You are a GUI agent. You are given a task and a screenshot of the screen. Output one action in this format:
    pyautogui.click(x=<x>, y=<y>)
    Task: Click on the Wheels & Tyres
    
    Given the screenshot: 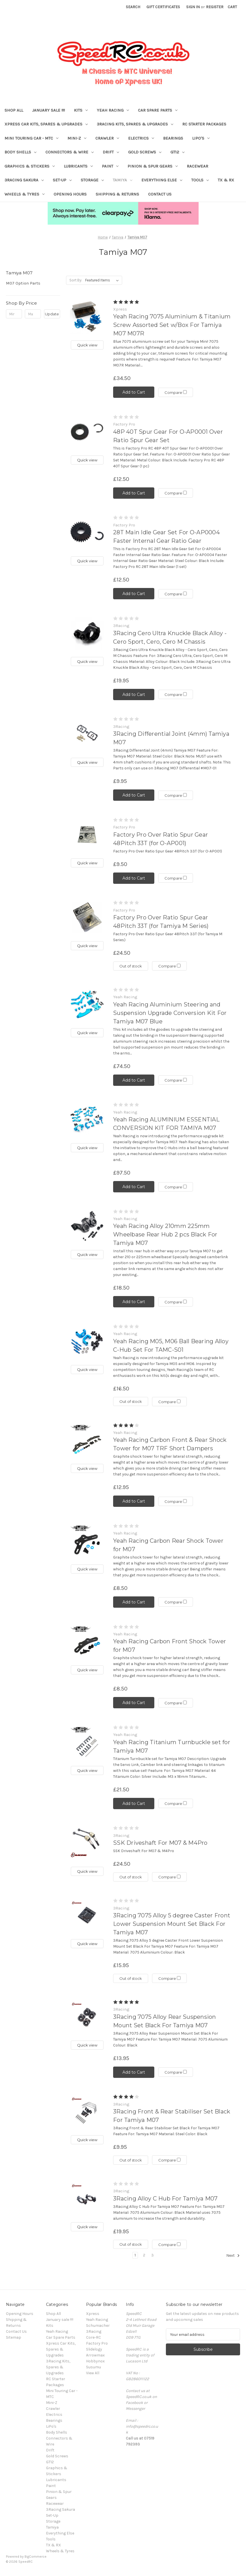 What is the action you would take?
    pyautogui.click(x=25, y=194)
    